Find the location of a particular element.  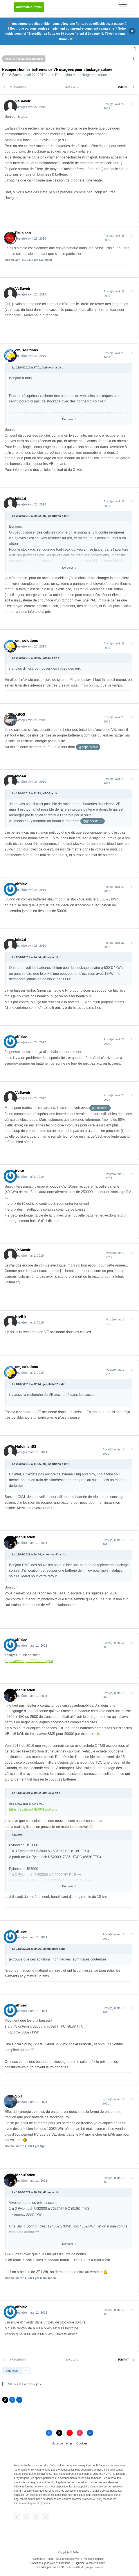

Mentions légales is located at coordinates (94, 2558).